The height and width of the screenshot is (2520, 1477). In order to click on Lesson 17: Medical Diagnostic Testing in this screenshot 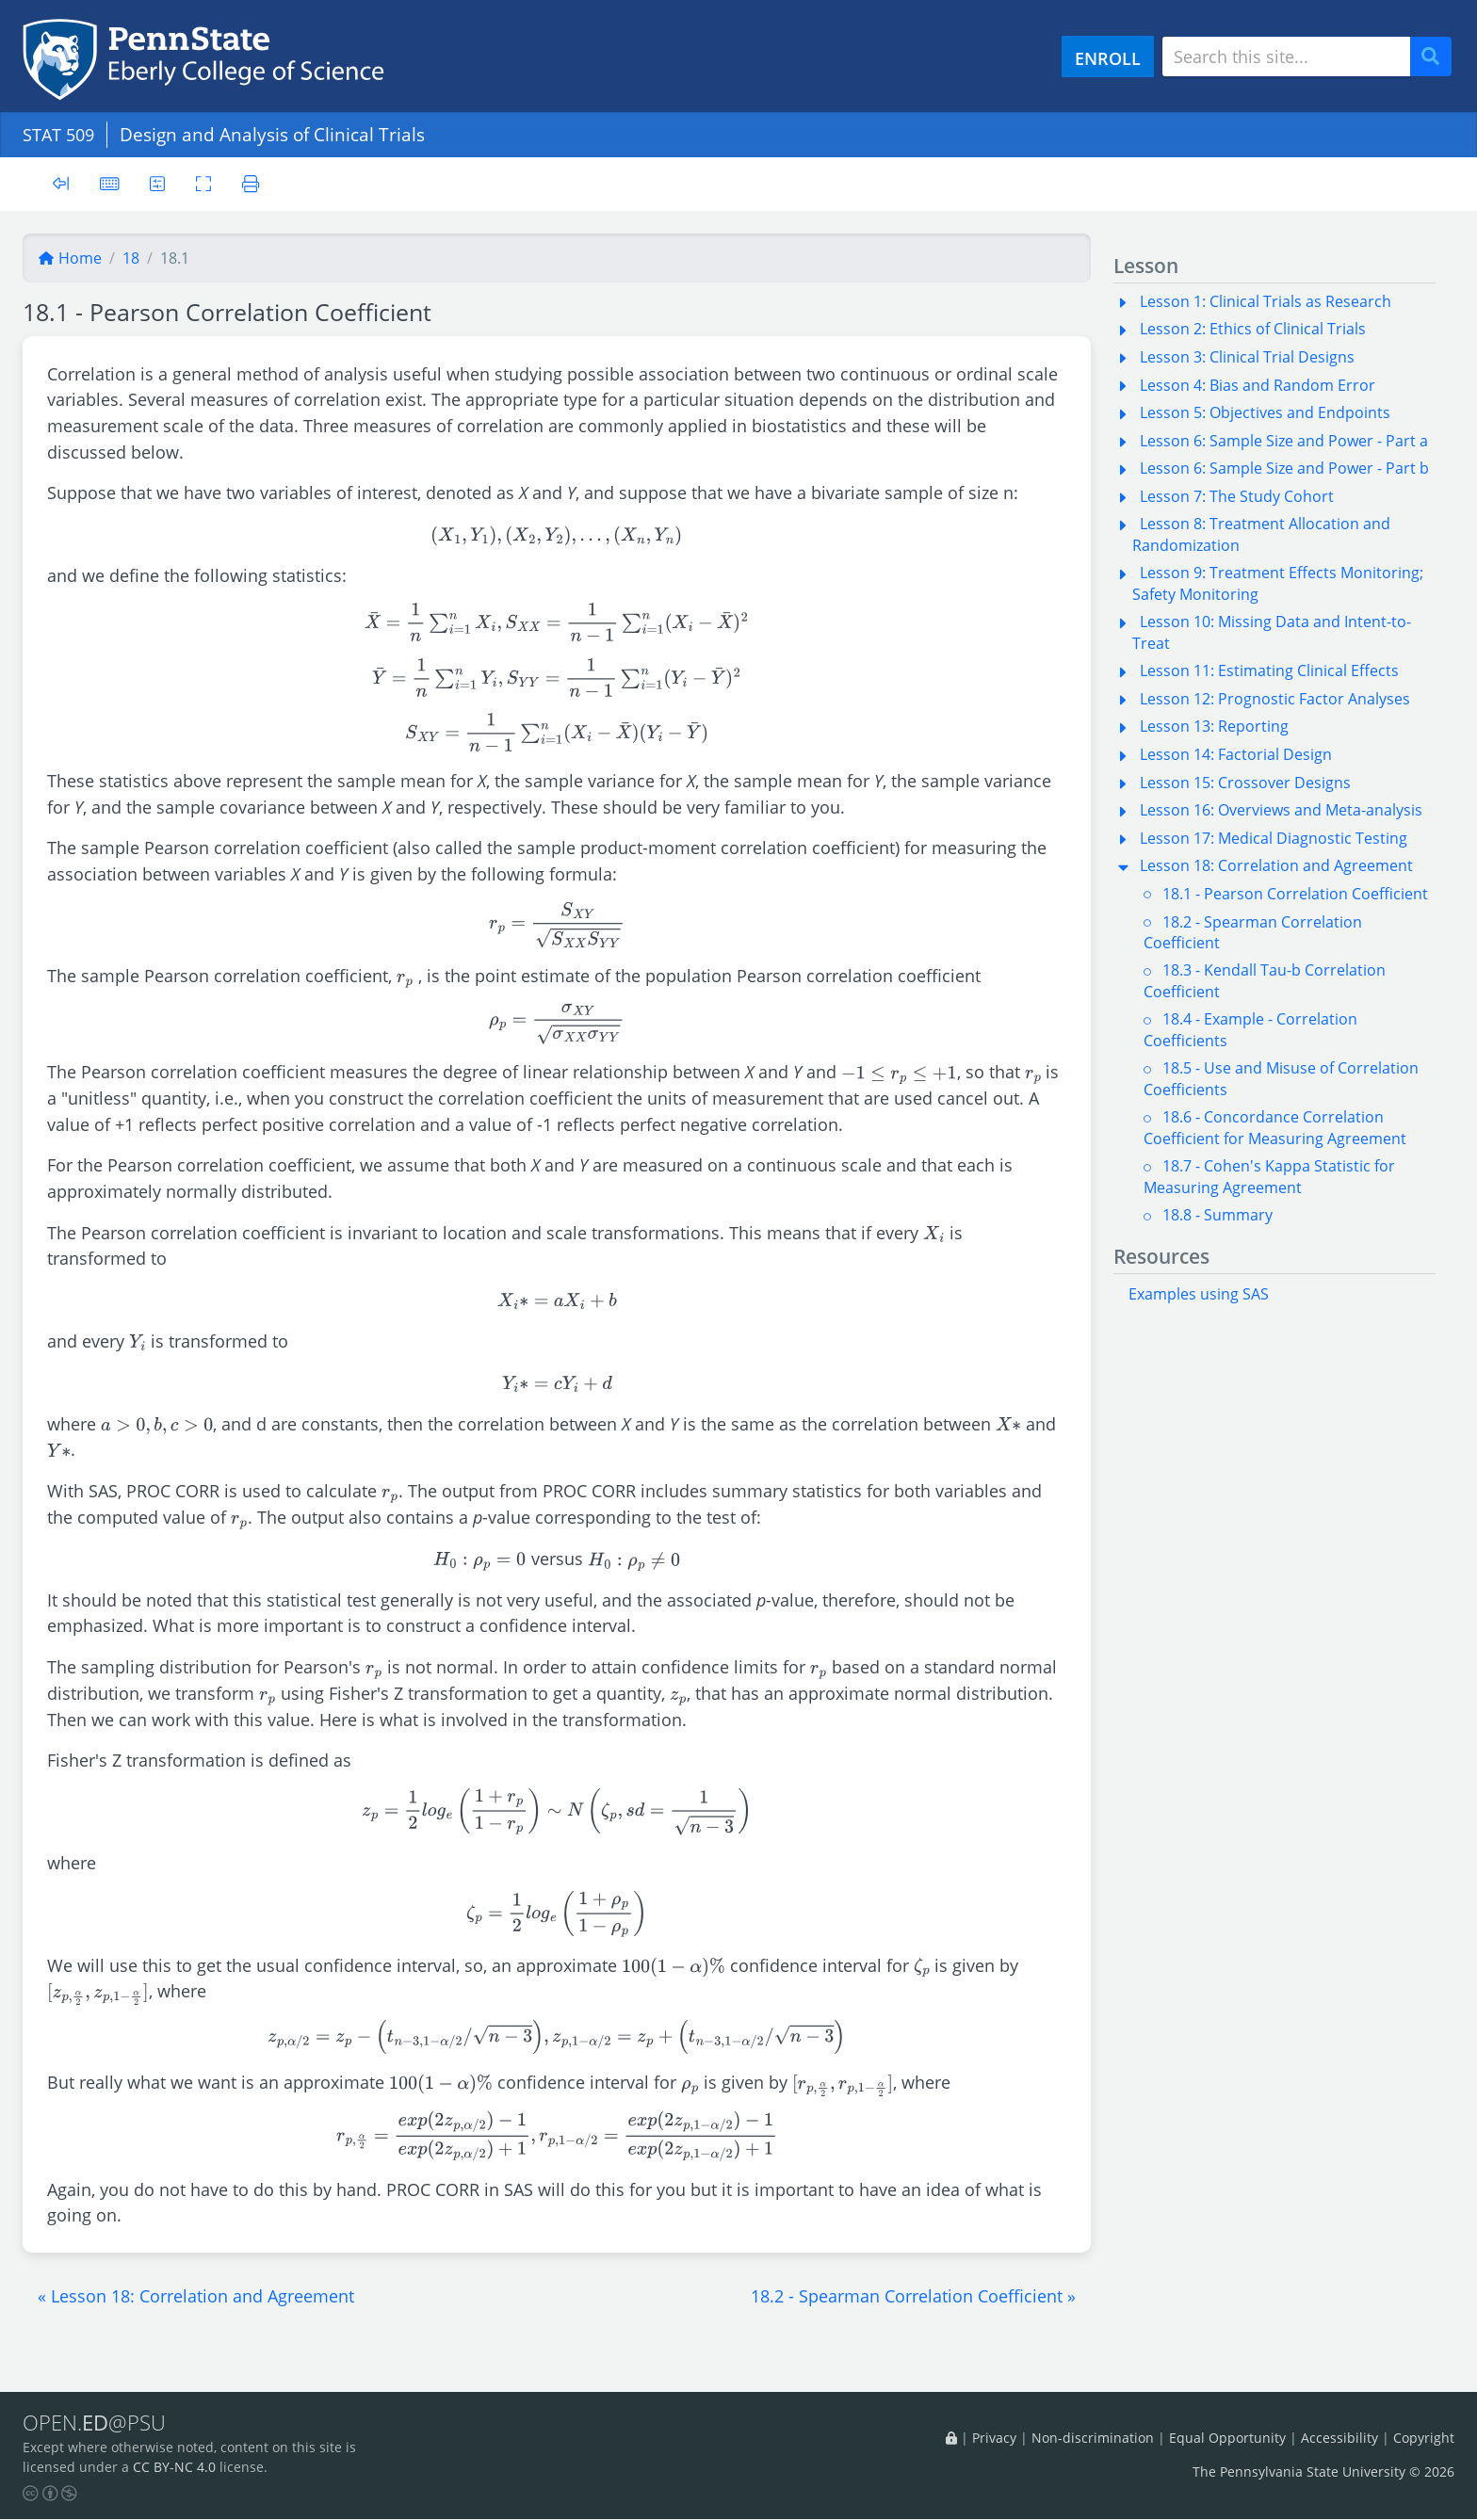, I will do `click(1273, 838)`.